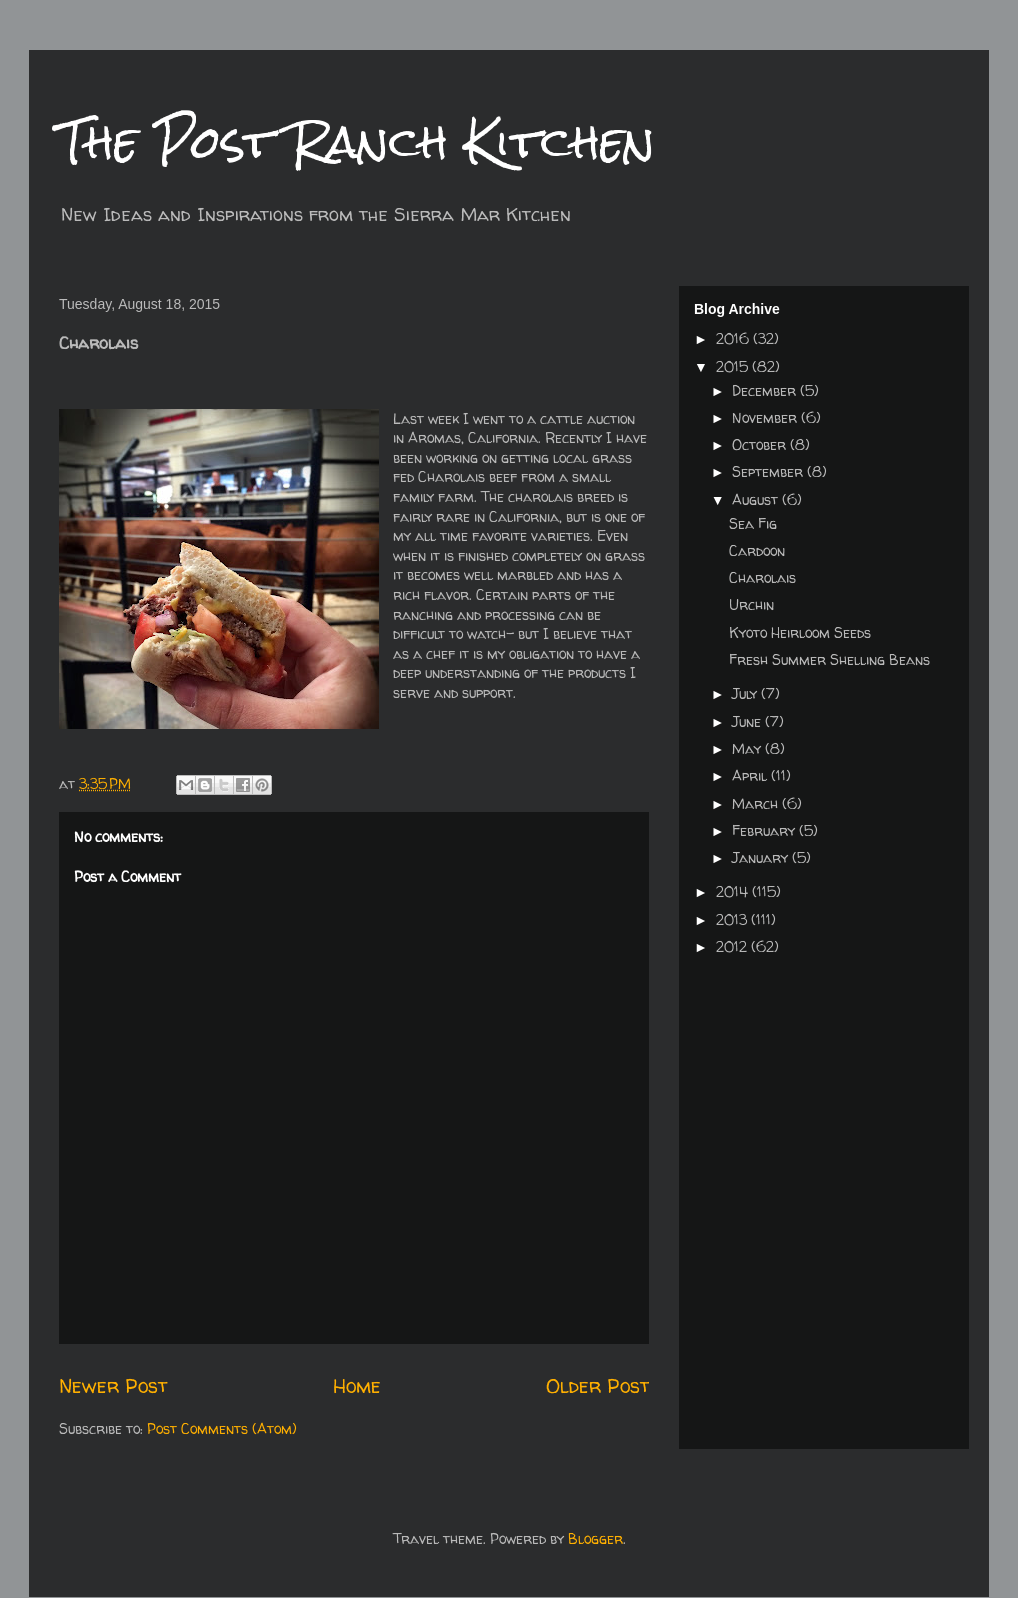 This screenshot has height=1598, width=1018. What do you see at coordinates (357, 141) in the screenshot?
I see `The Post Ranch Kitchen` at bounding box center [357, 141].